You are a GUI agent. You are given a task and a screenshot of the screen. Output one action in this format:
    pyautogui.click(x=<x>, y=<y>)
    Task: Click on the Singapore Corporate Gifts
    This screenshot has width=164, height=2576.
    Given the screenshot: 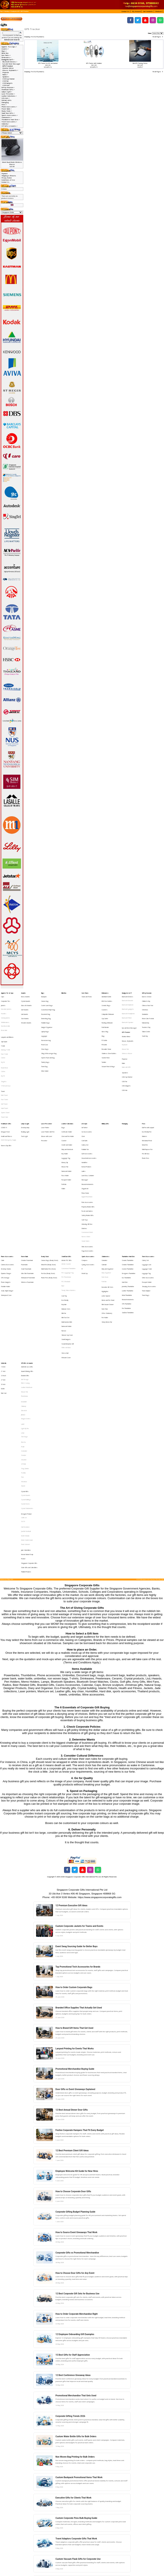 What is the action you would take?
    pyautogui.click(x=29, y=1413)
    